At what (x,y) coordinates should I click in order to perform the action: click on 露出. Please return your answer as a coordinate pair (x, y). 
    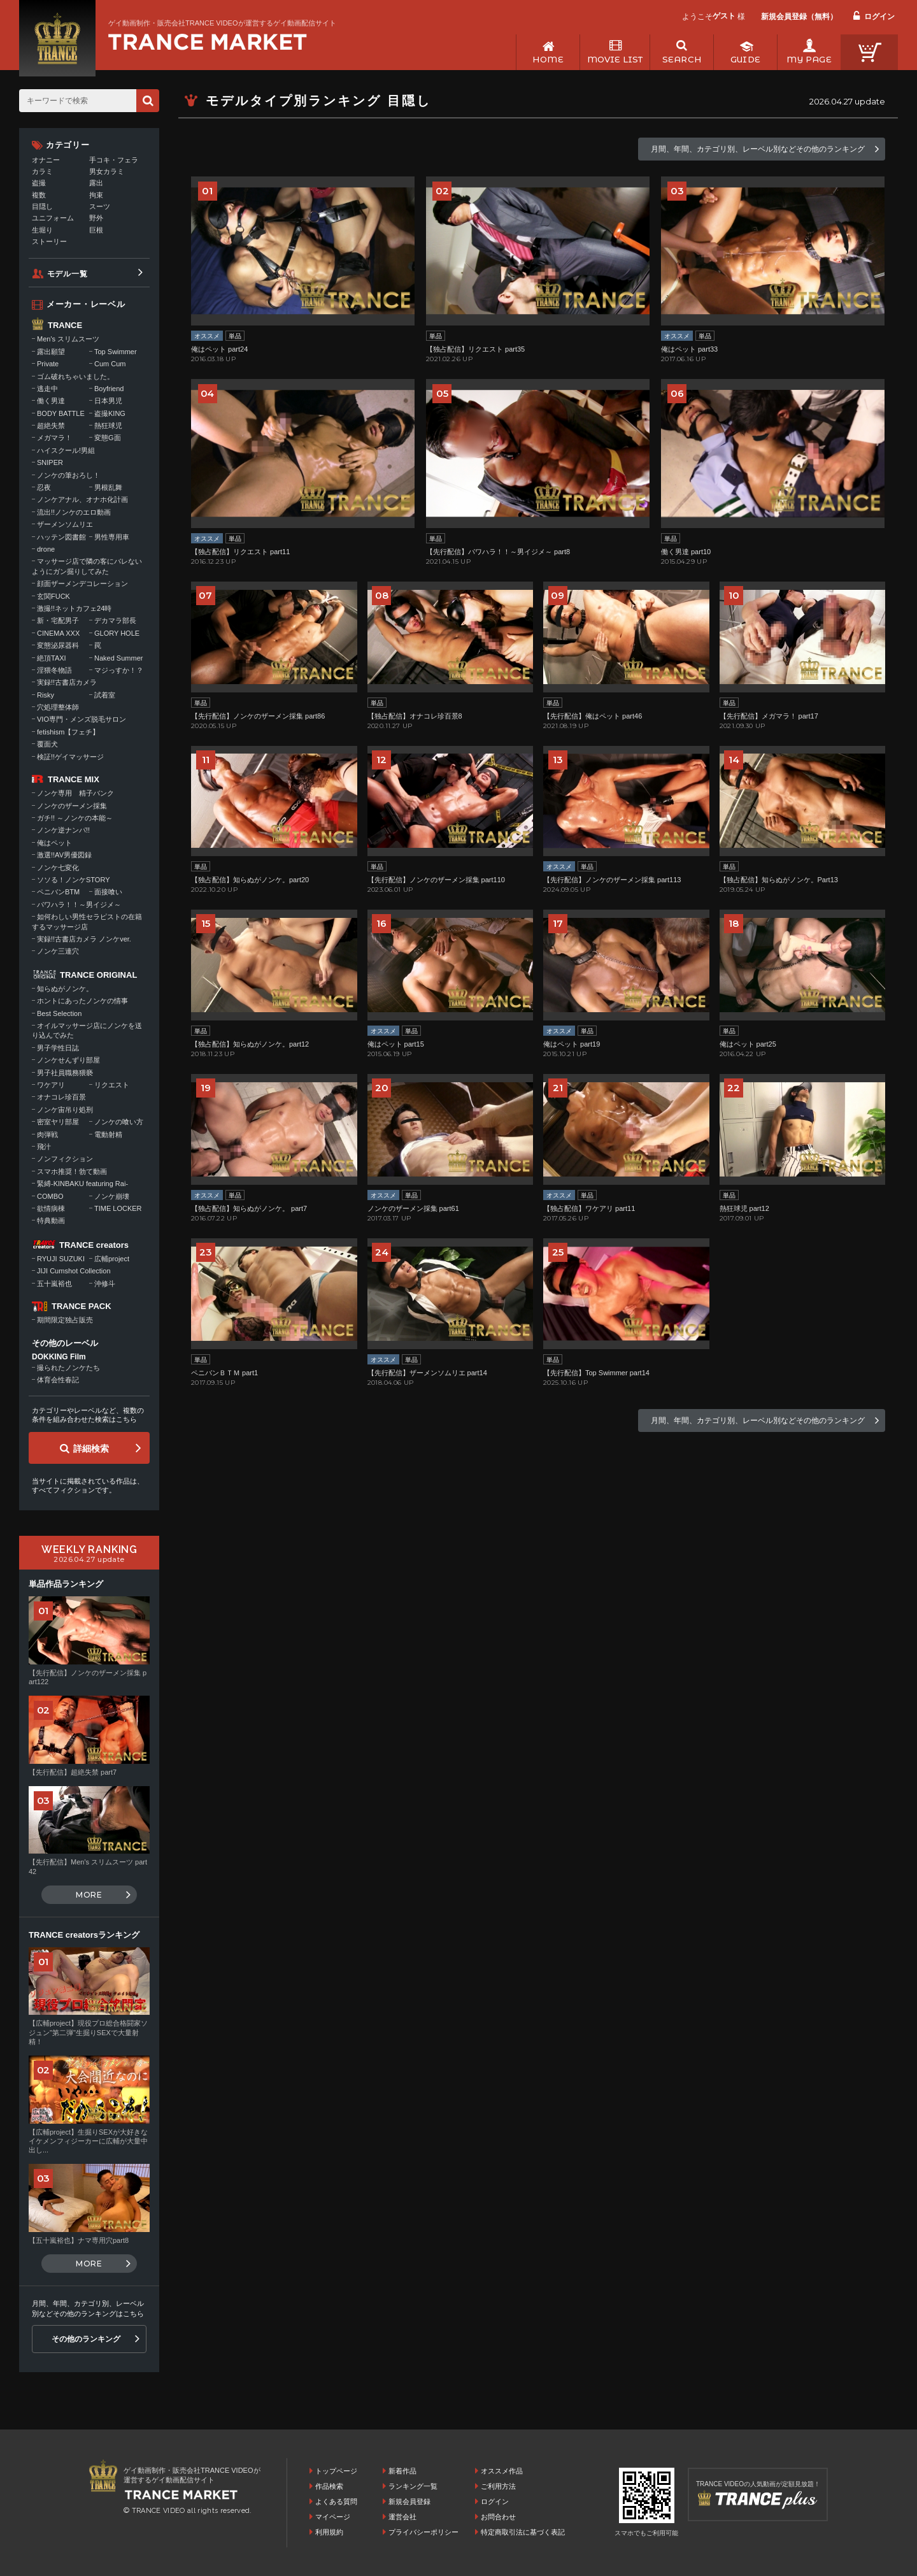
    Looking at the image, I should click on (96, 183).